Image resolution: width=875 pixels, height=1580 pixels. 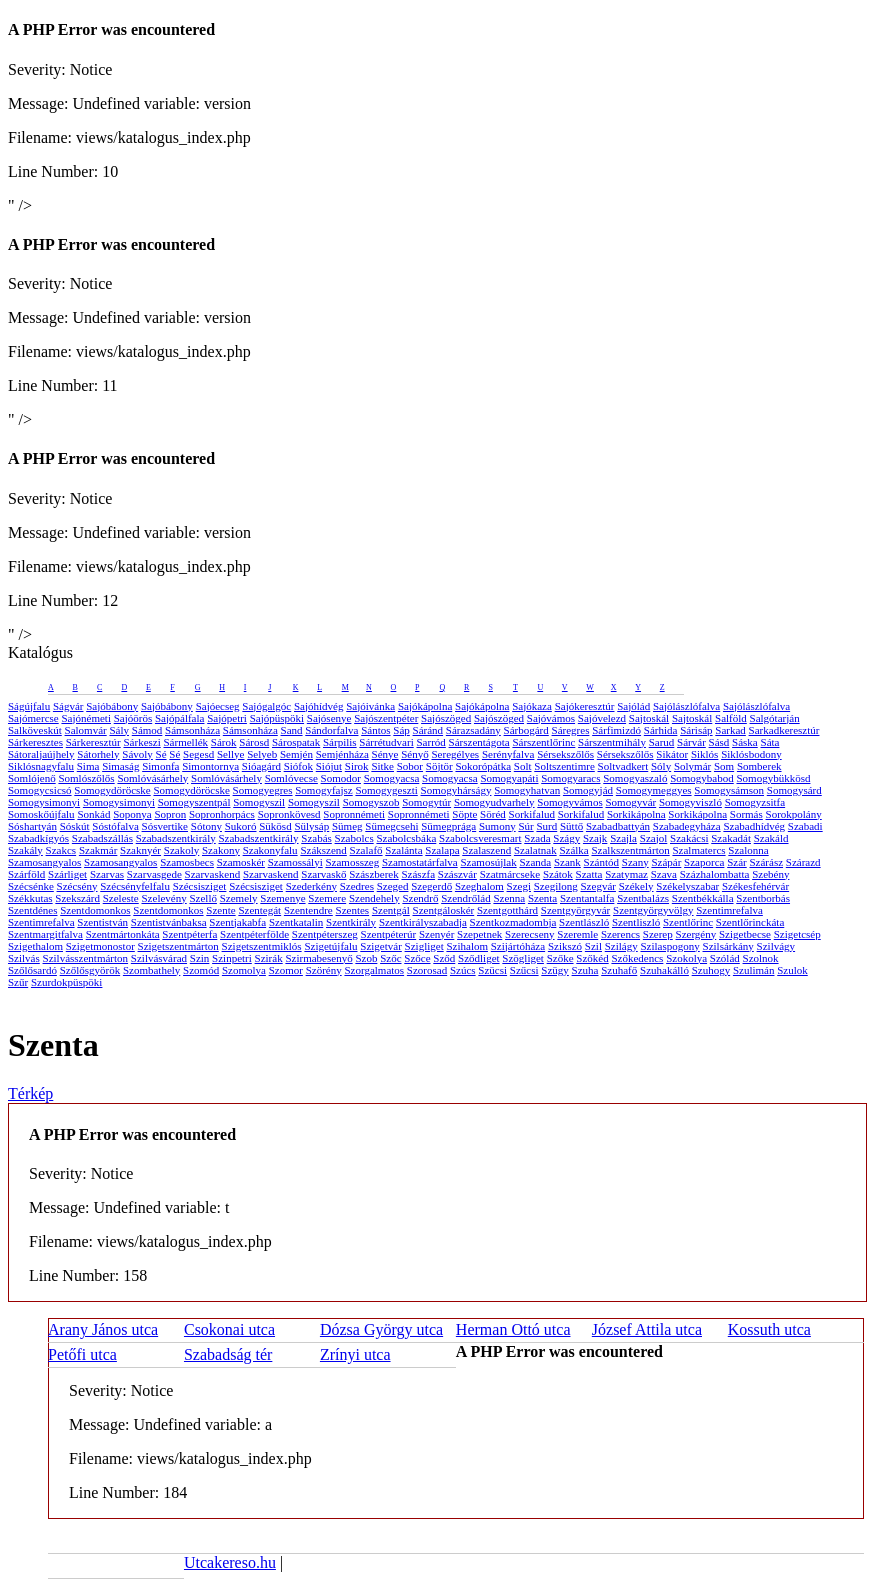 I want to click on Ságvár, so click(x=68, y=706).